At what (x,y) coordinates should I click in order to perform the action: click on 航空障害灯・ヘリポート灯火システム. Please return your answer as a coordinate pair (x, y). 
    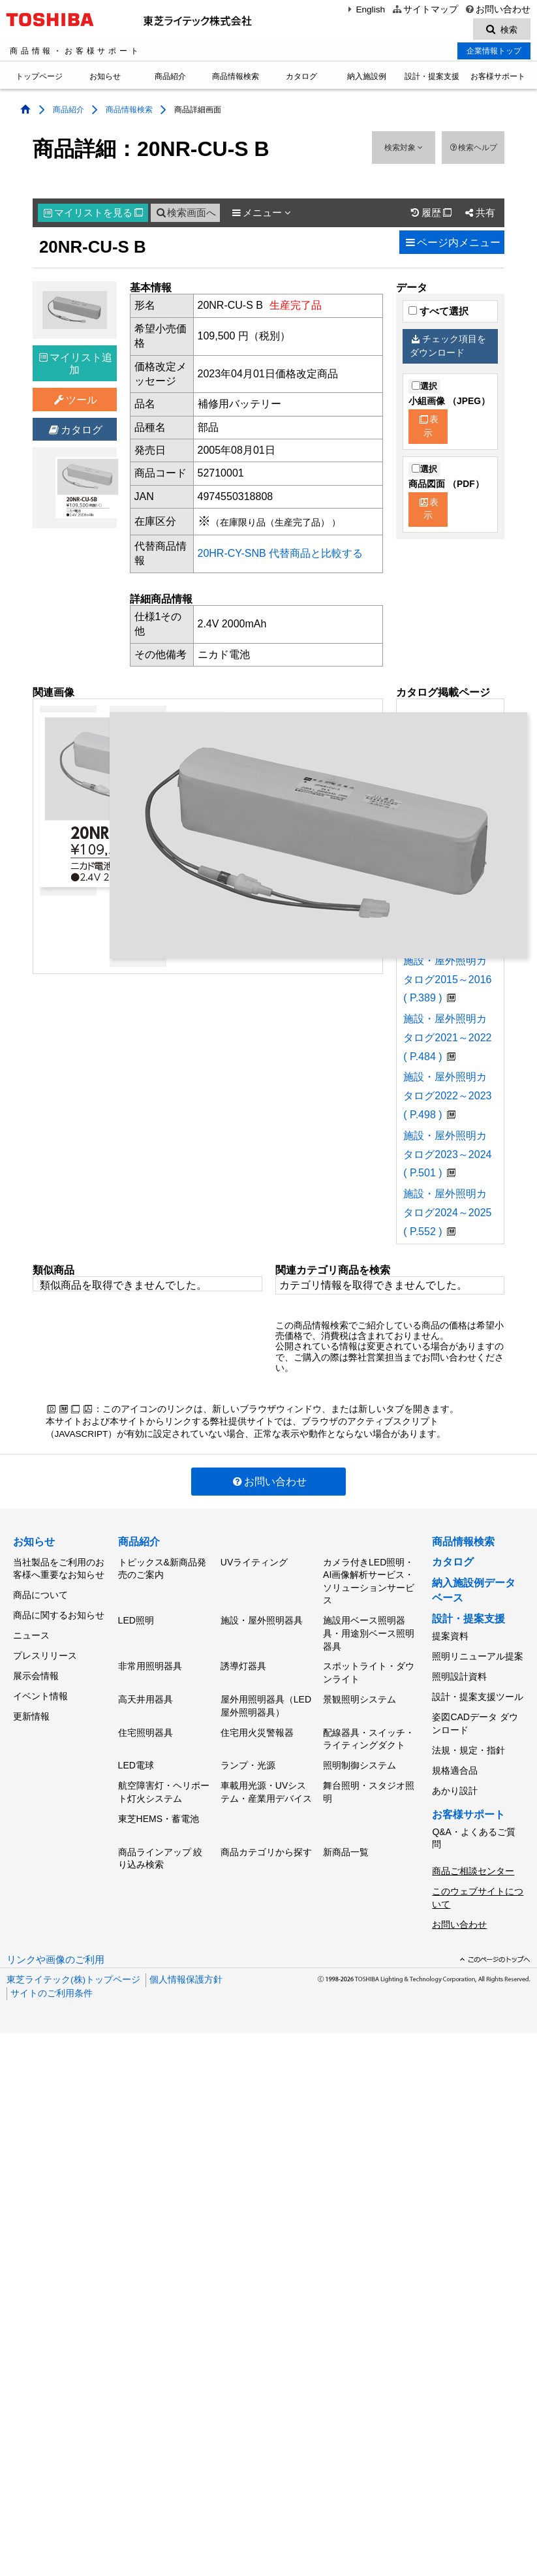
    Looking at the image, I should click on (163, 1779).